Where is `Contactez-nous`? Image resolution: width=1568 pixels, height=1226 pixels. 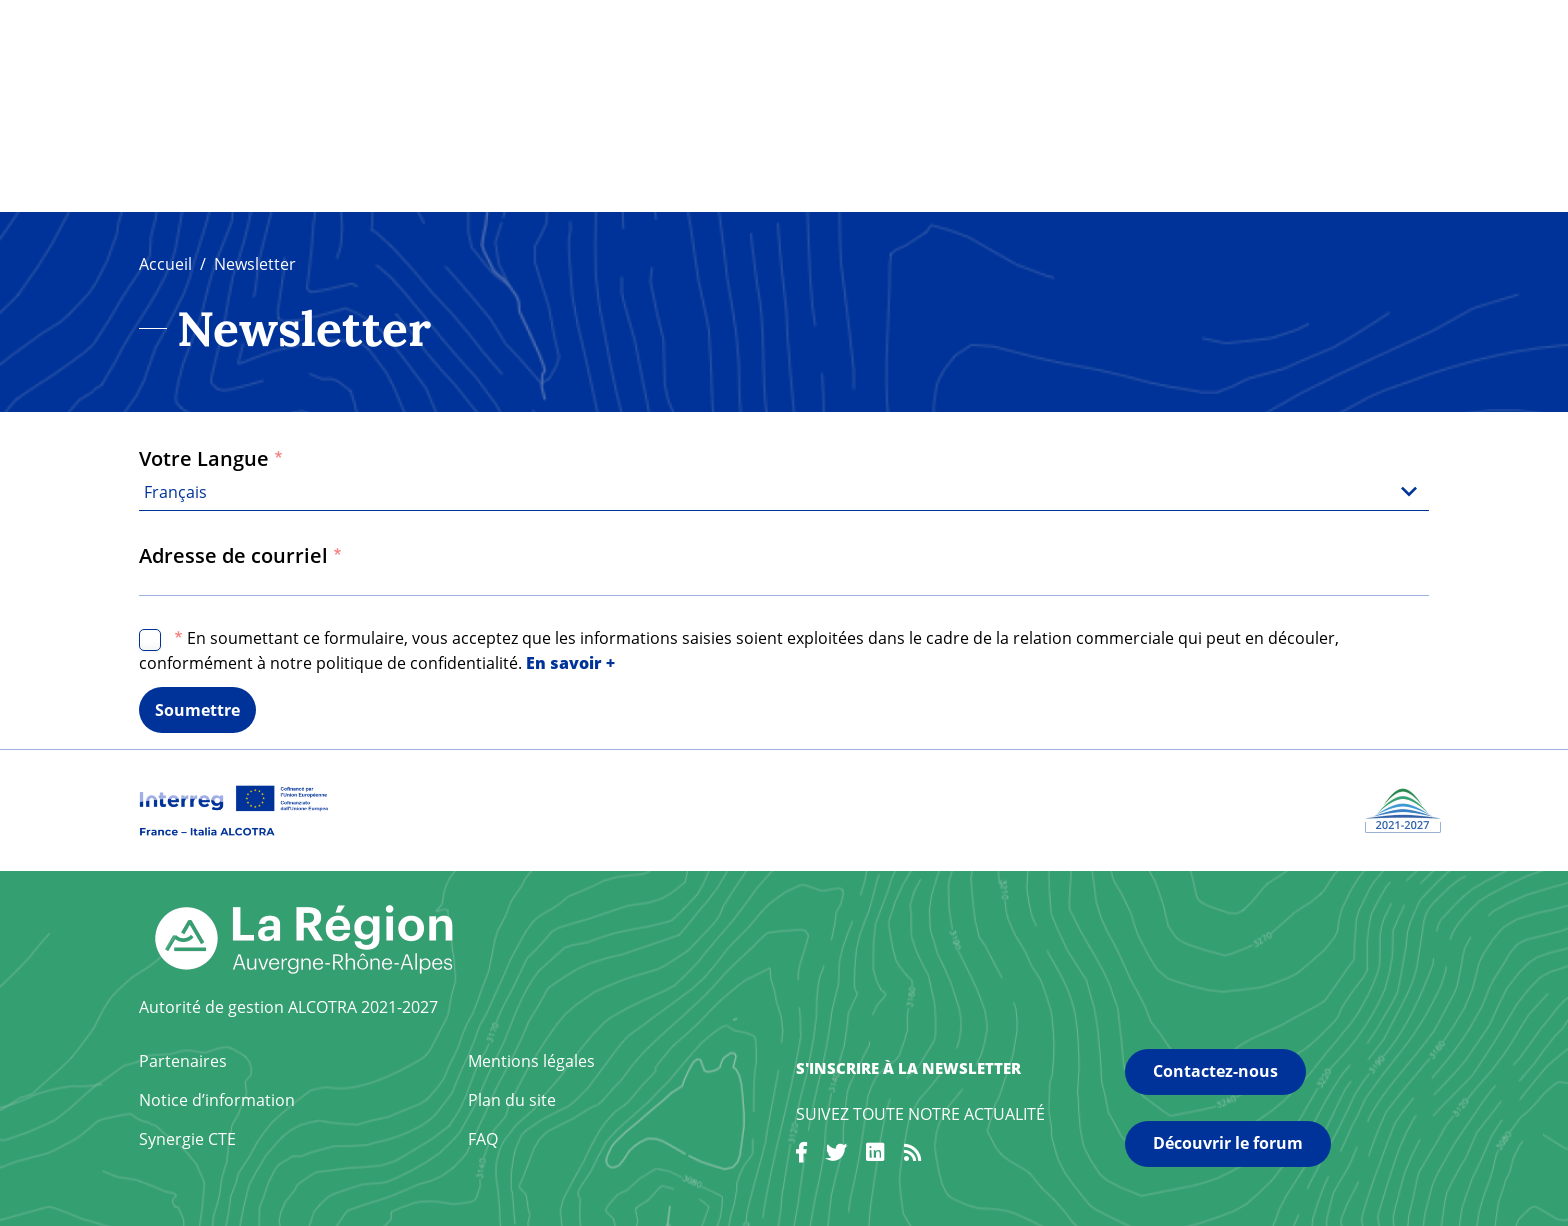
Contactez-nous is located at coordinates (1215, 1071).